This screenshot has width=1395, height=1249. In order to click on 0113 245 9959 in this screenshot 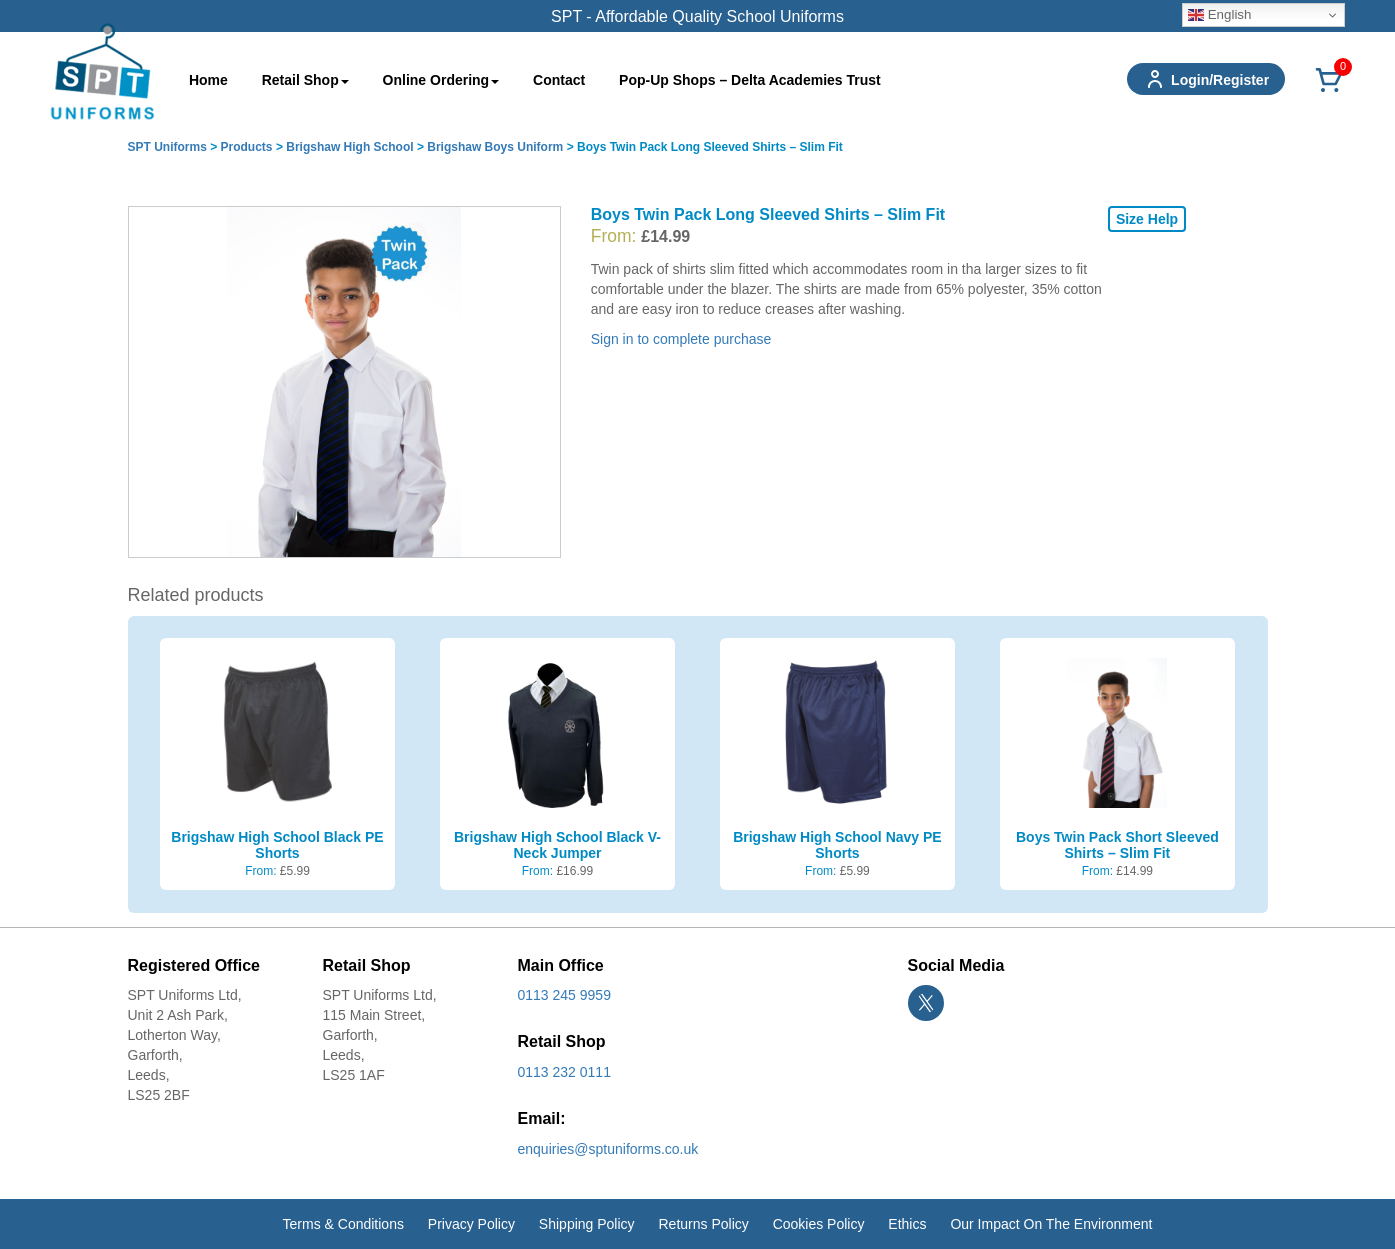, I will do `click(564, 995)`.